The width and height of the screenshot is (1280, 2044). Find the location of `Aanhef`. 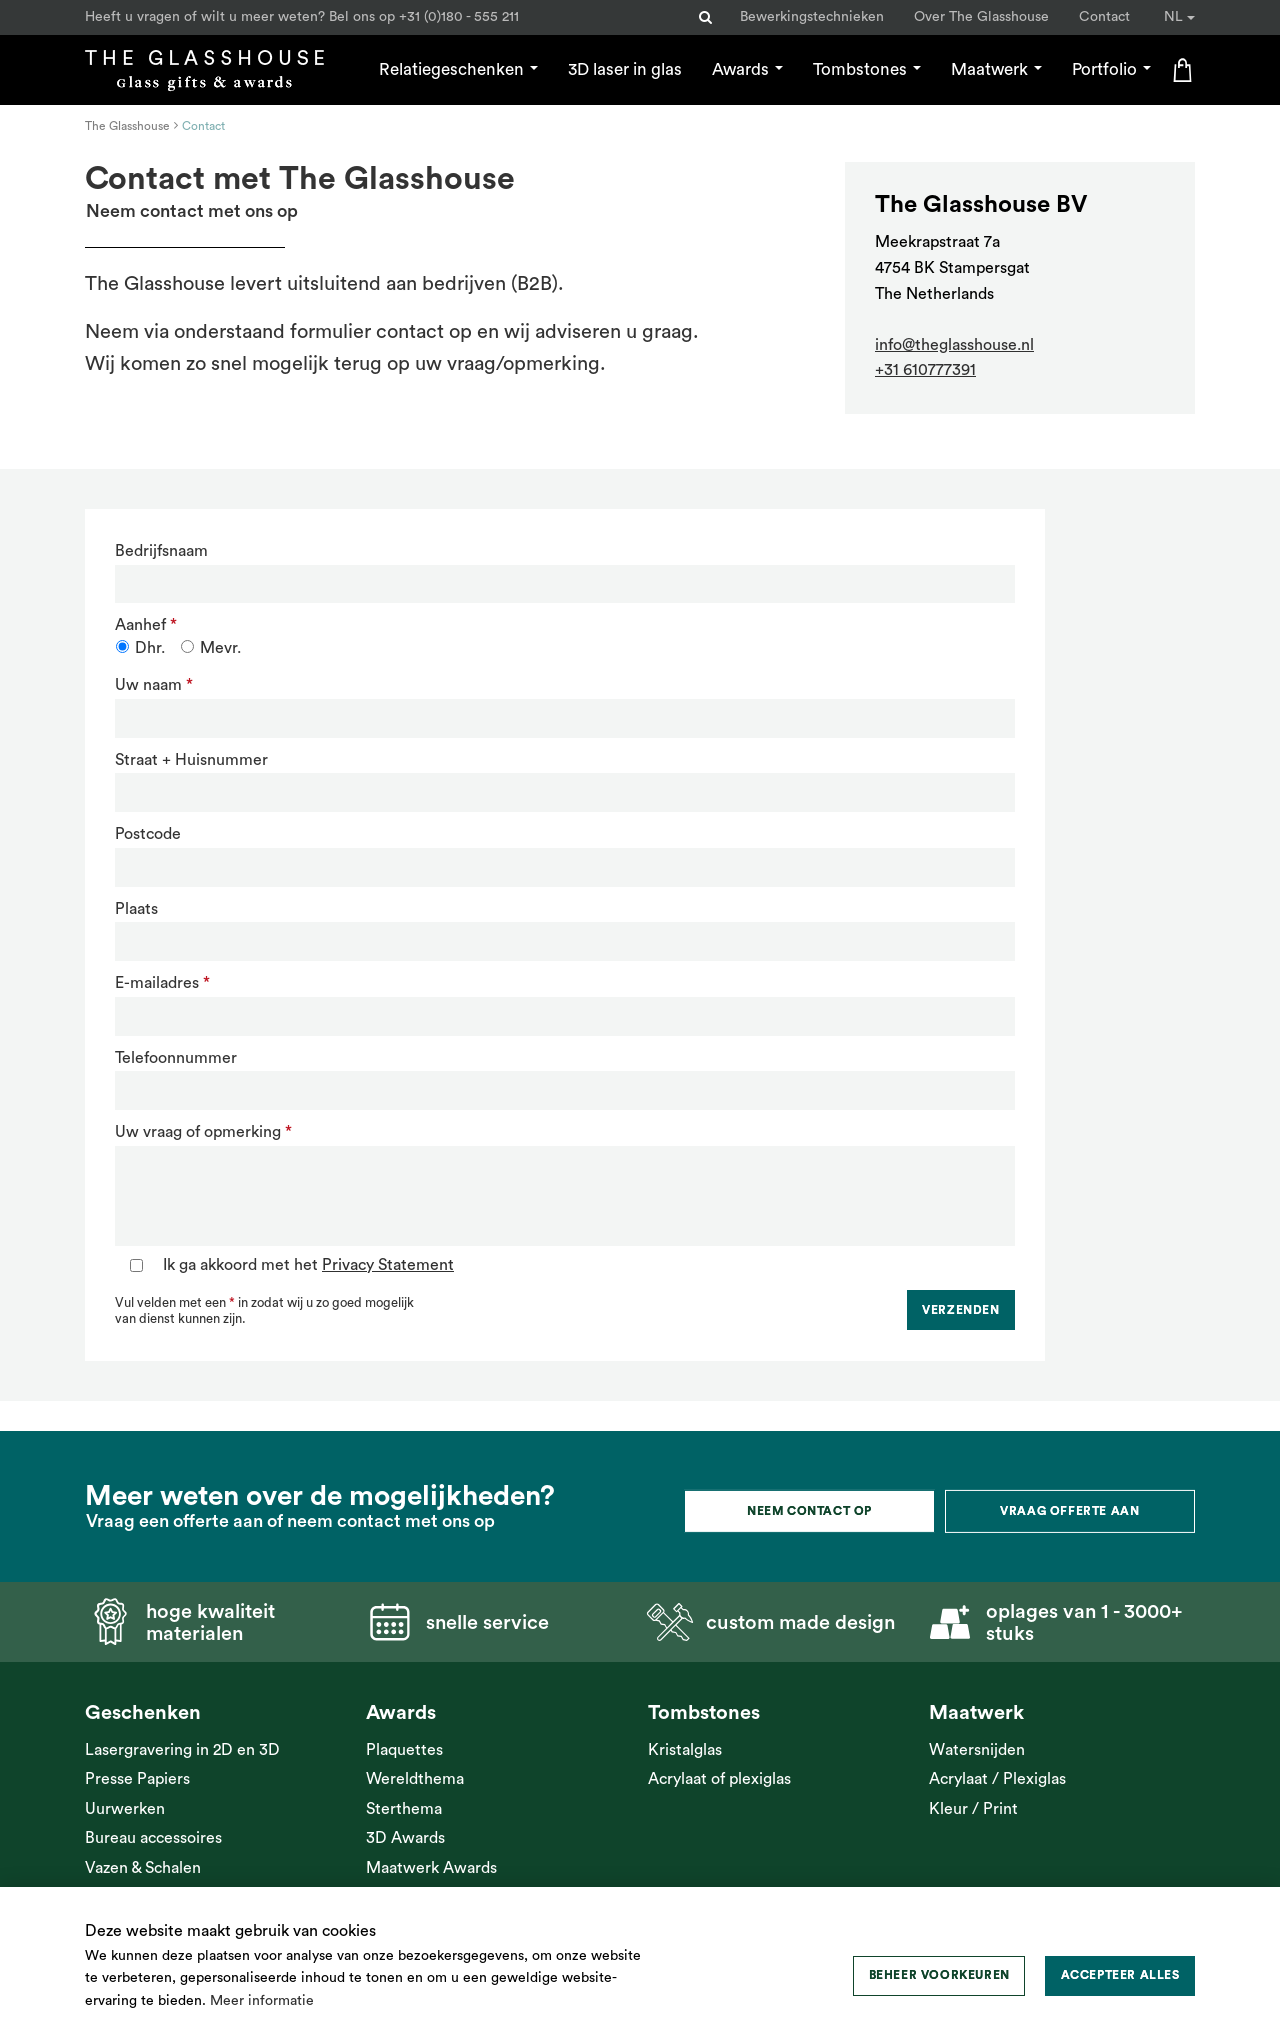

Aanhef is located at coordinates (140, 625).